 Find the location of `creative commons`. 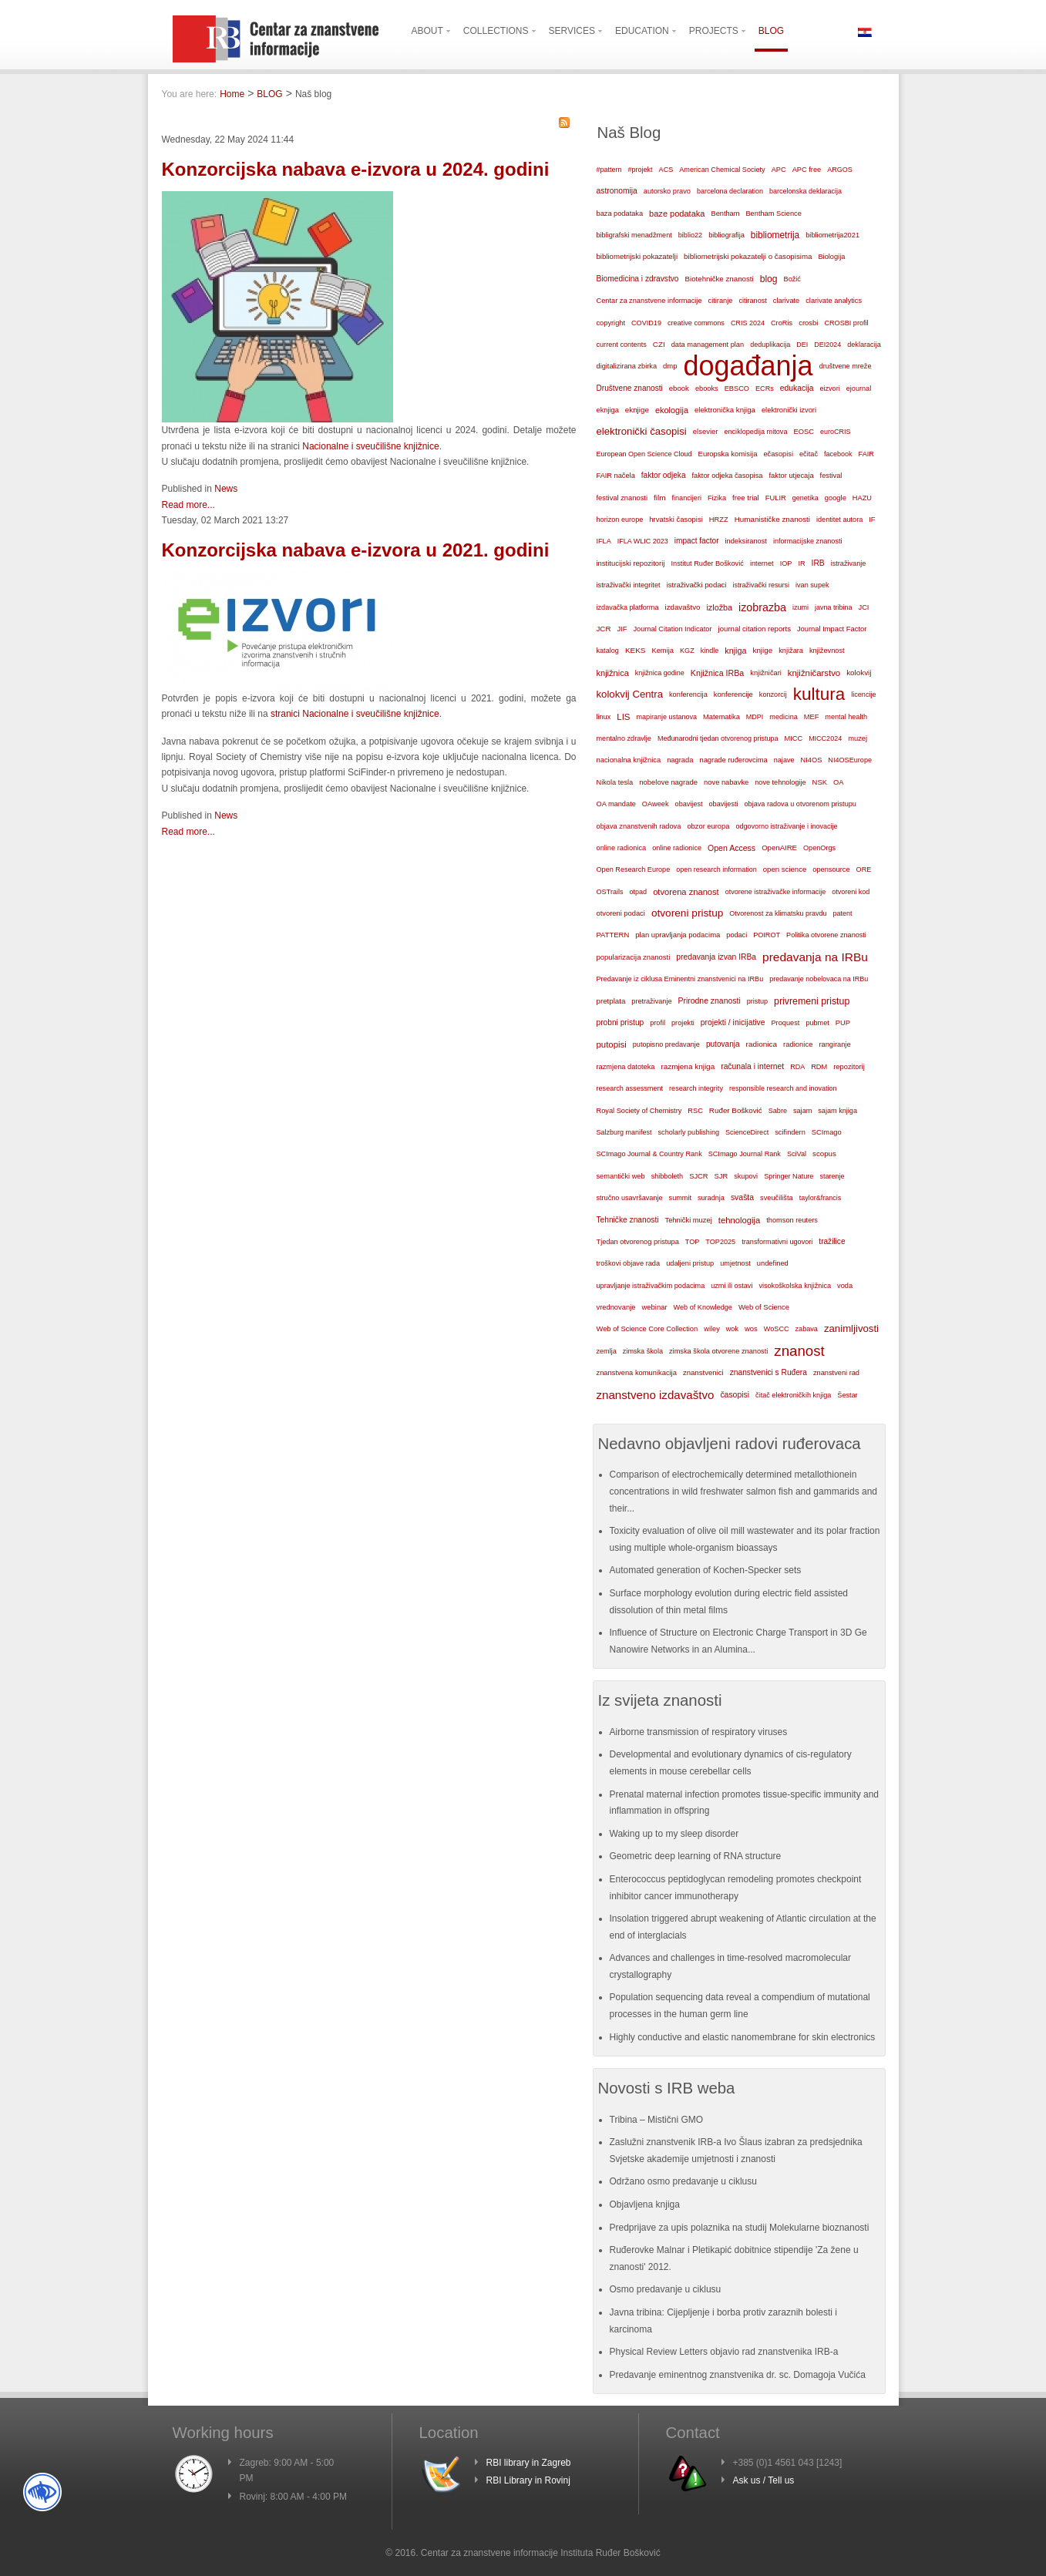

creative commons is located at coordinates (696, 323).